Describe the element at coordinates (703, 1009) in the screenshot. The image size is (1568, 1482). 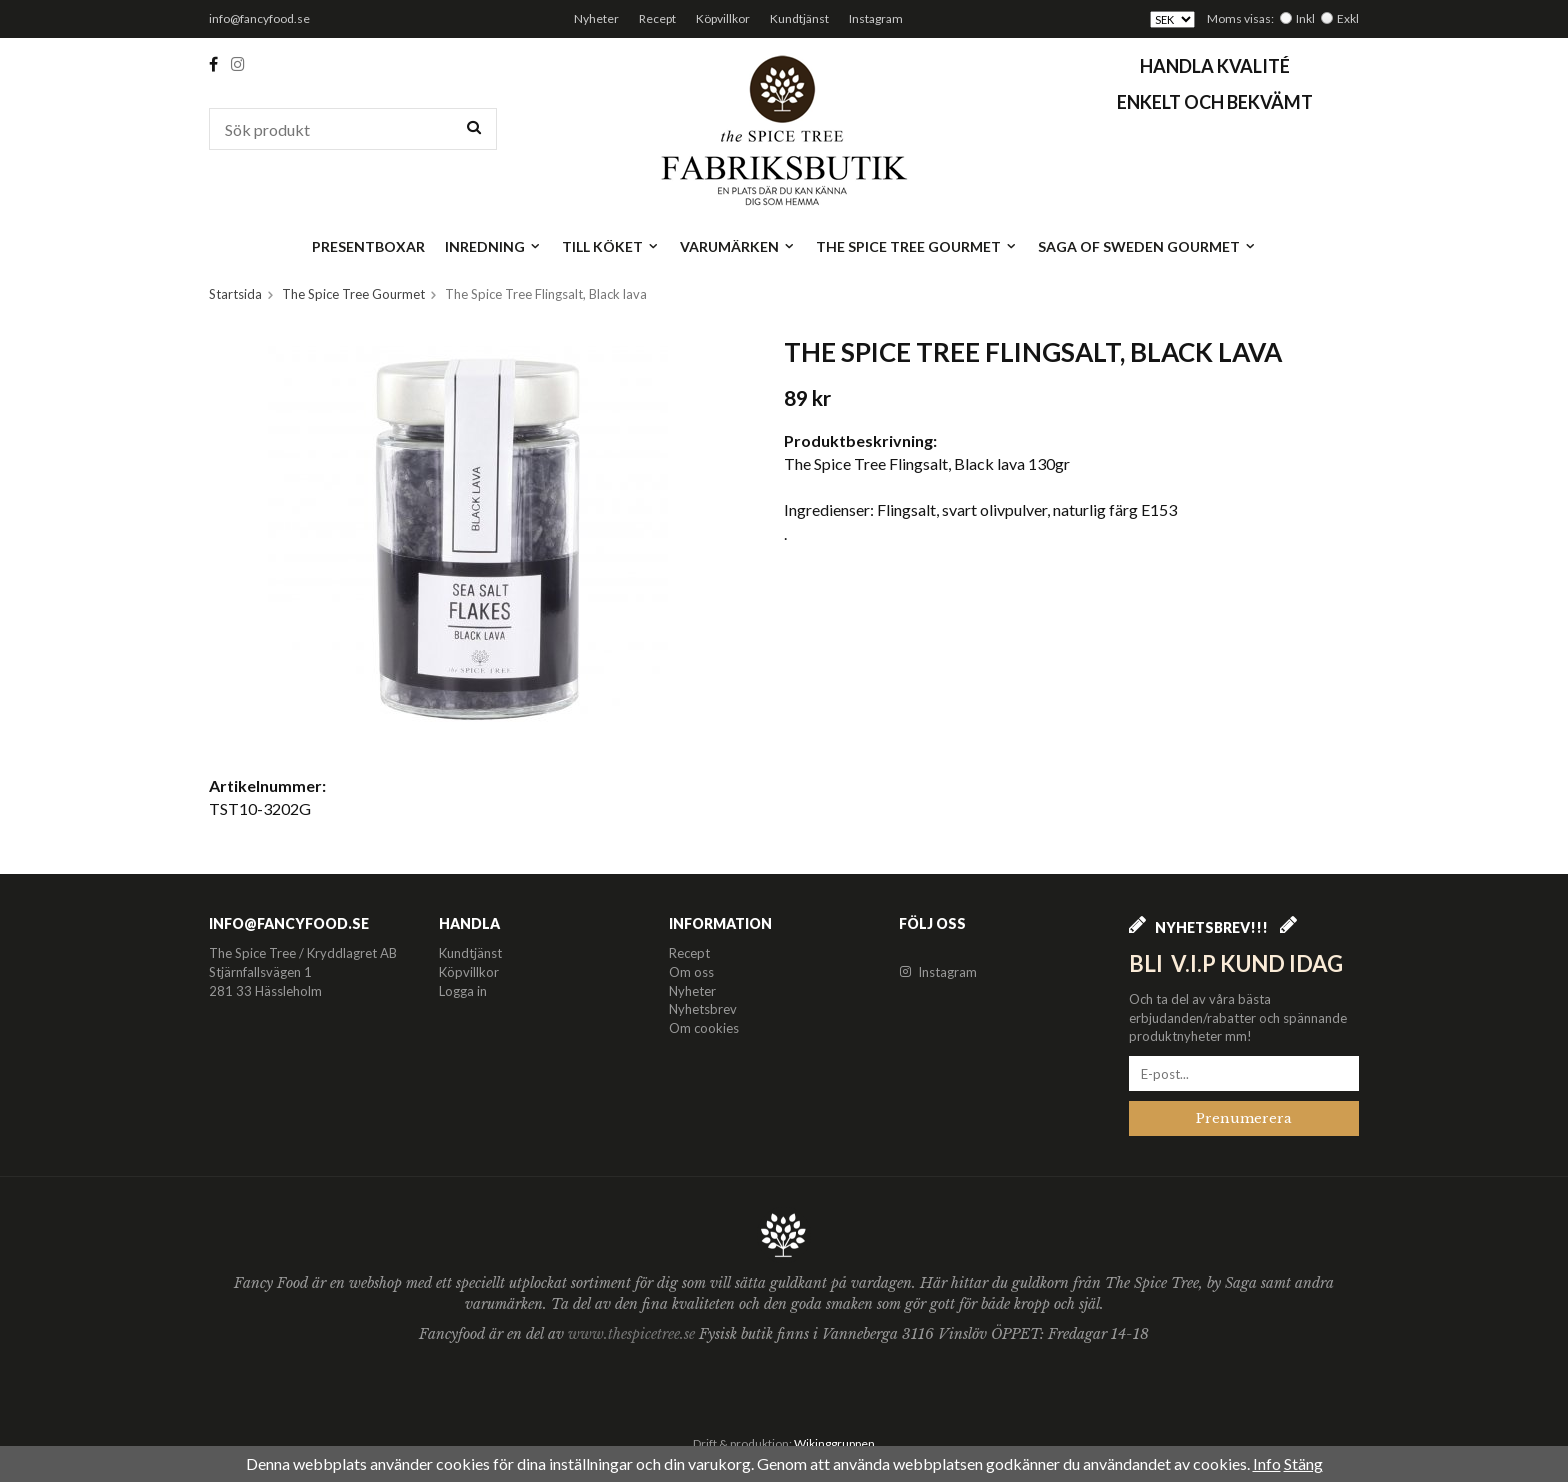
I see `Nyhetsbrev` at that location.